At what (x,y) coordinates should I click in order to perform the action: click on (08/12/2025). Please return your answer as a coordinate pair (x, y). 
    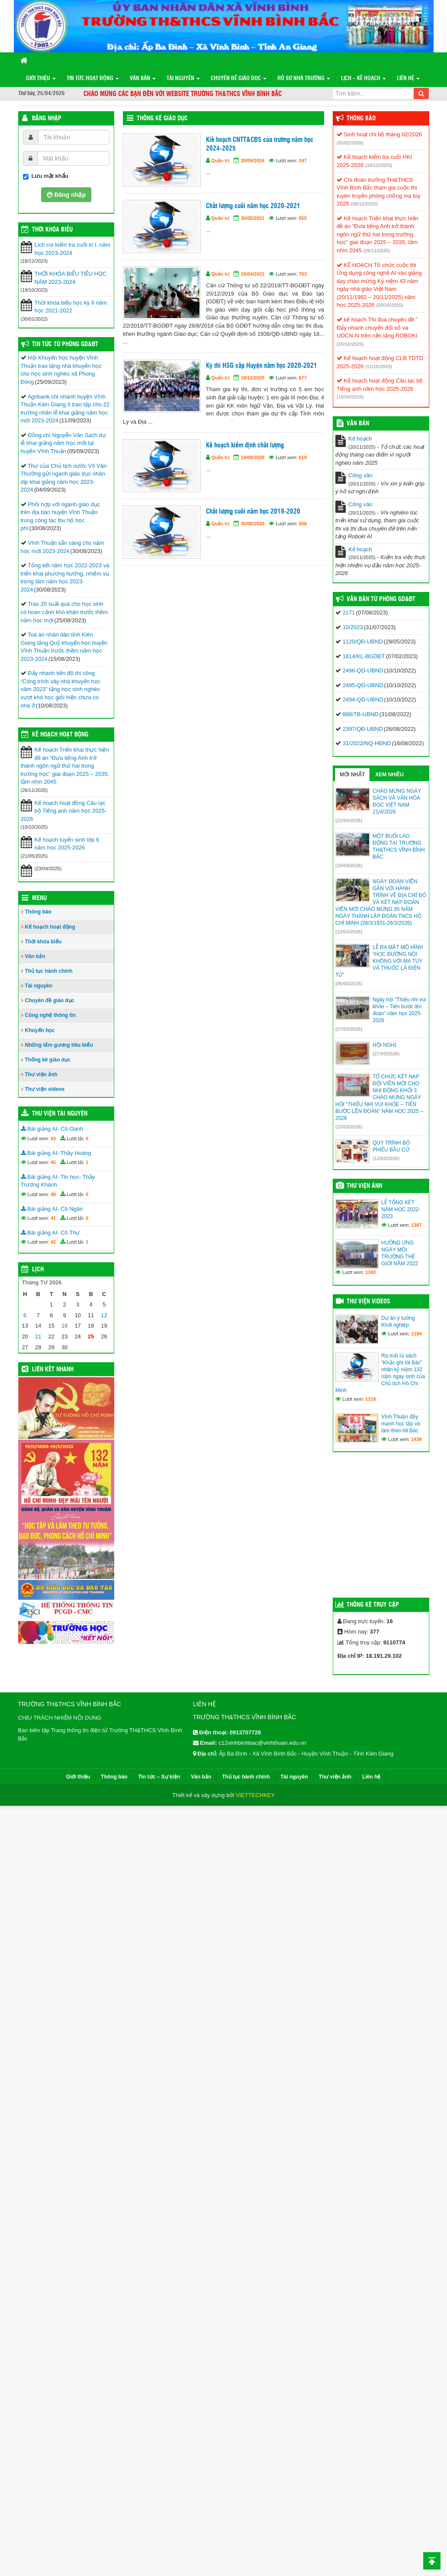
    Looking at the image, I should click on (364, 203).